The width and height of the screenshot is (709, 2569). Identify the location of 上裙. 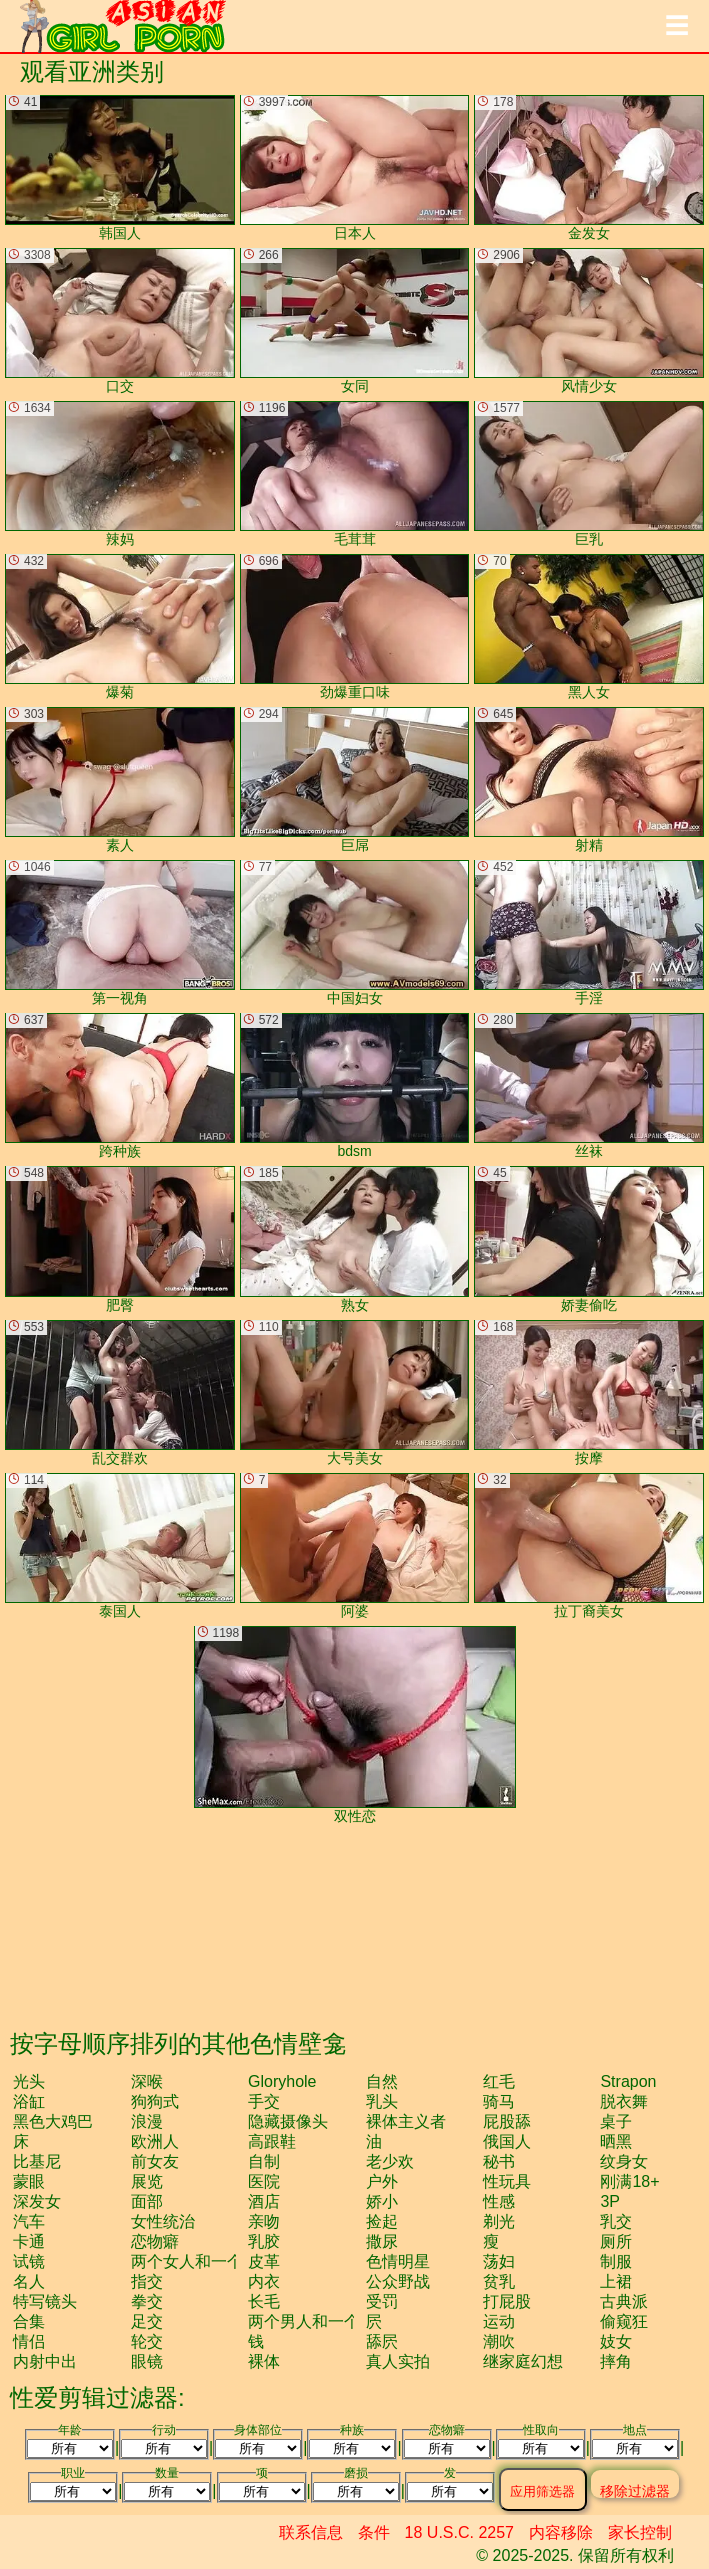
(616, 2281).